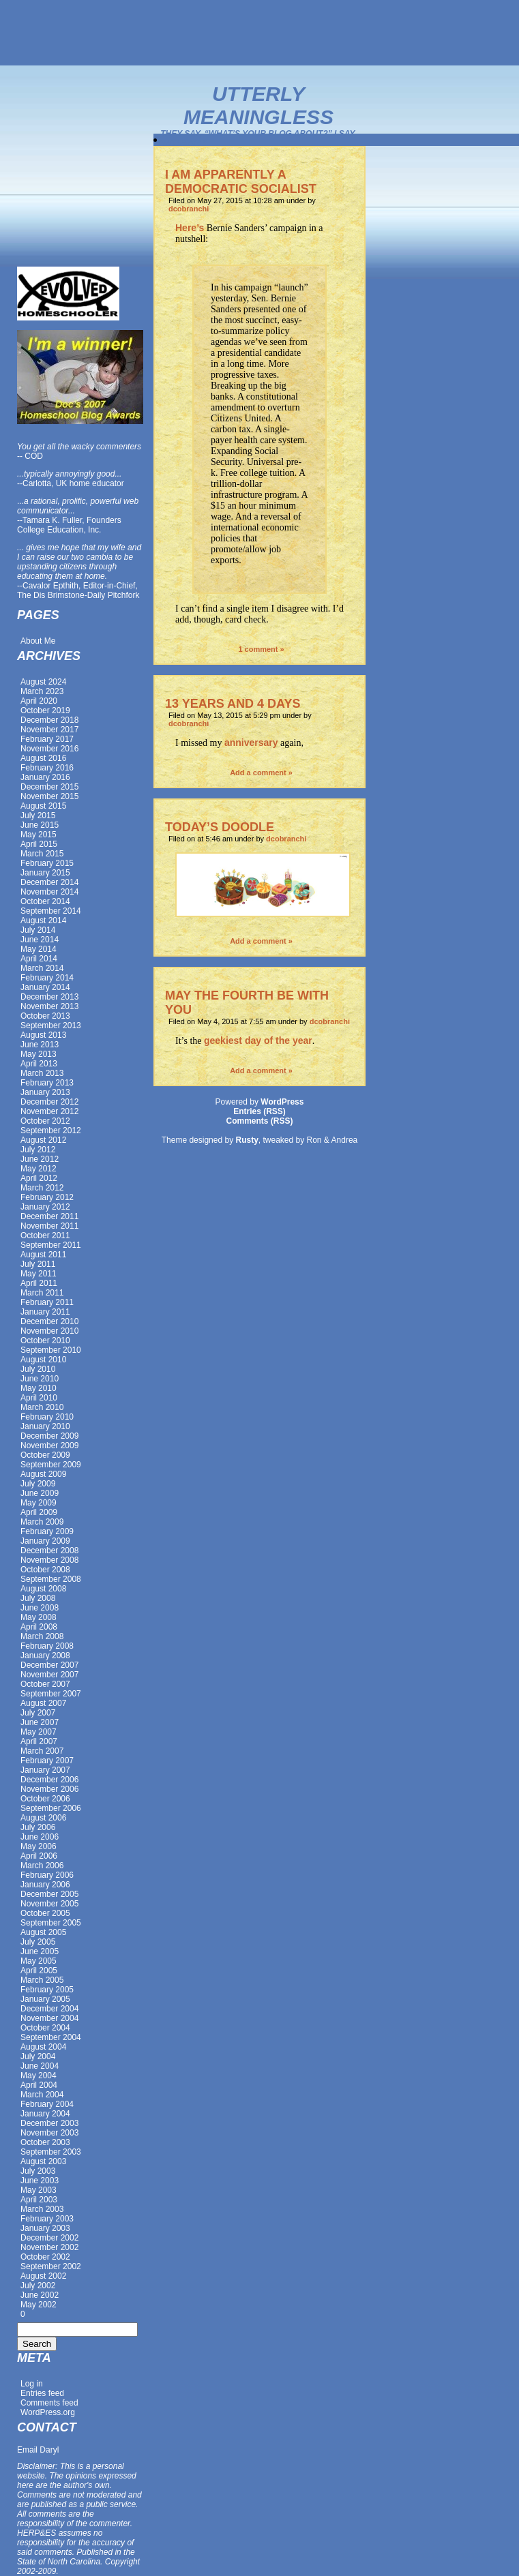  I want to click on June 2005, so click(39, 1951).